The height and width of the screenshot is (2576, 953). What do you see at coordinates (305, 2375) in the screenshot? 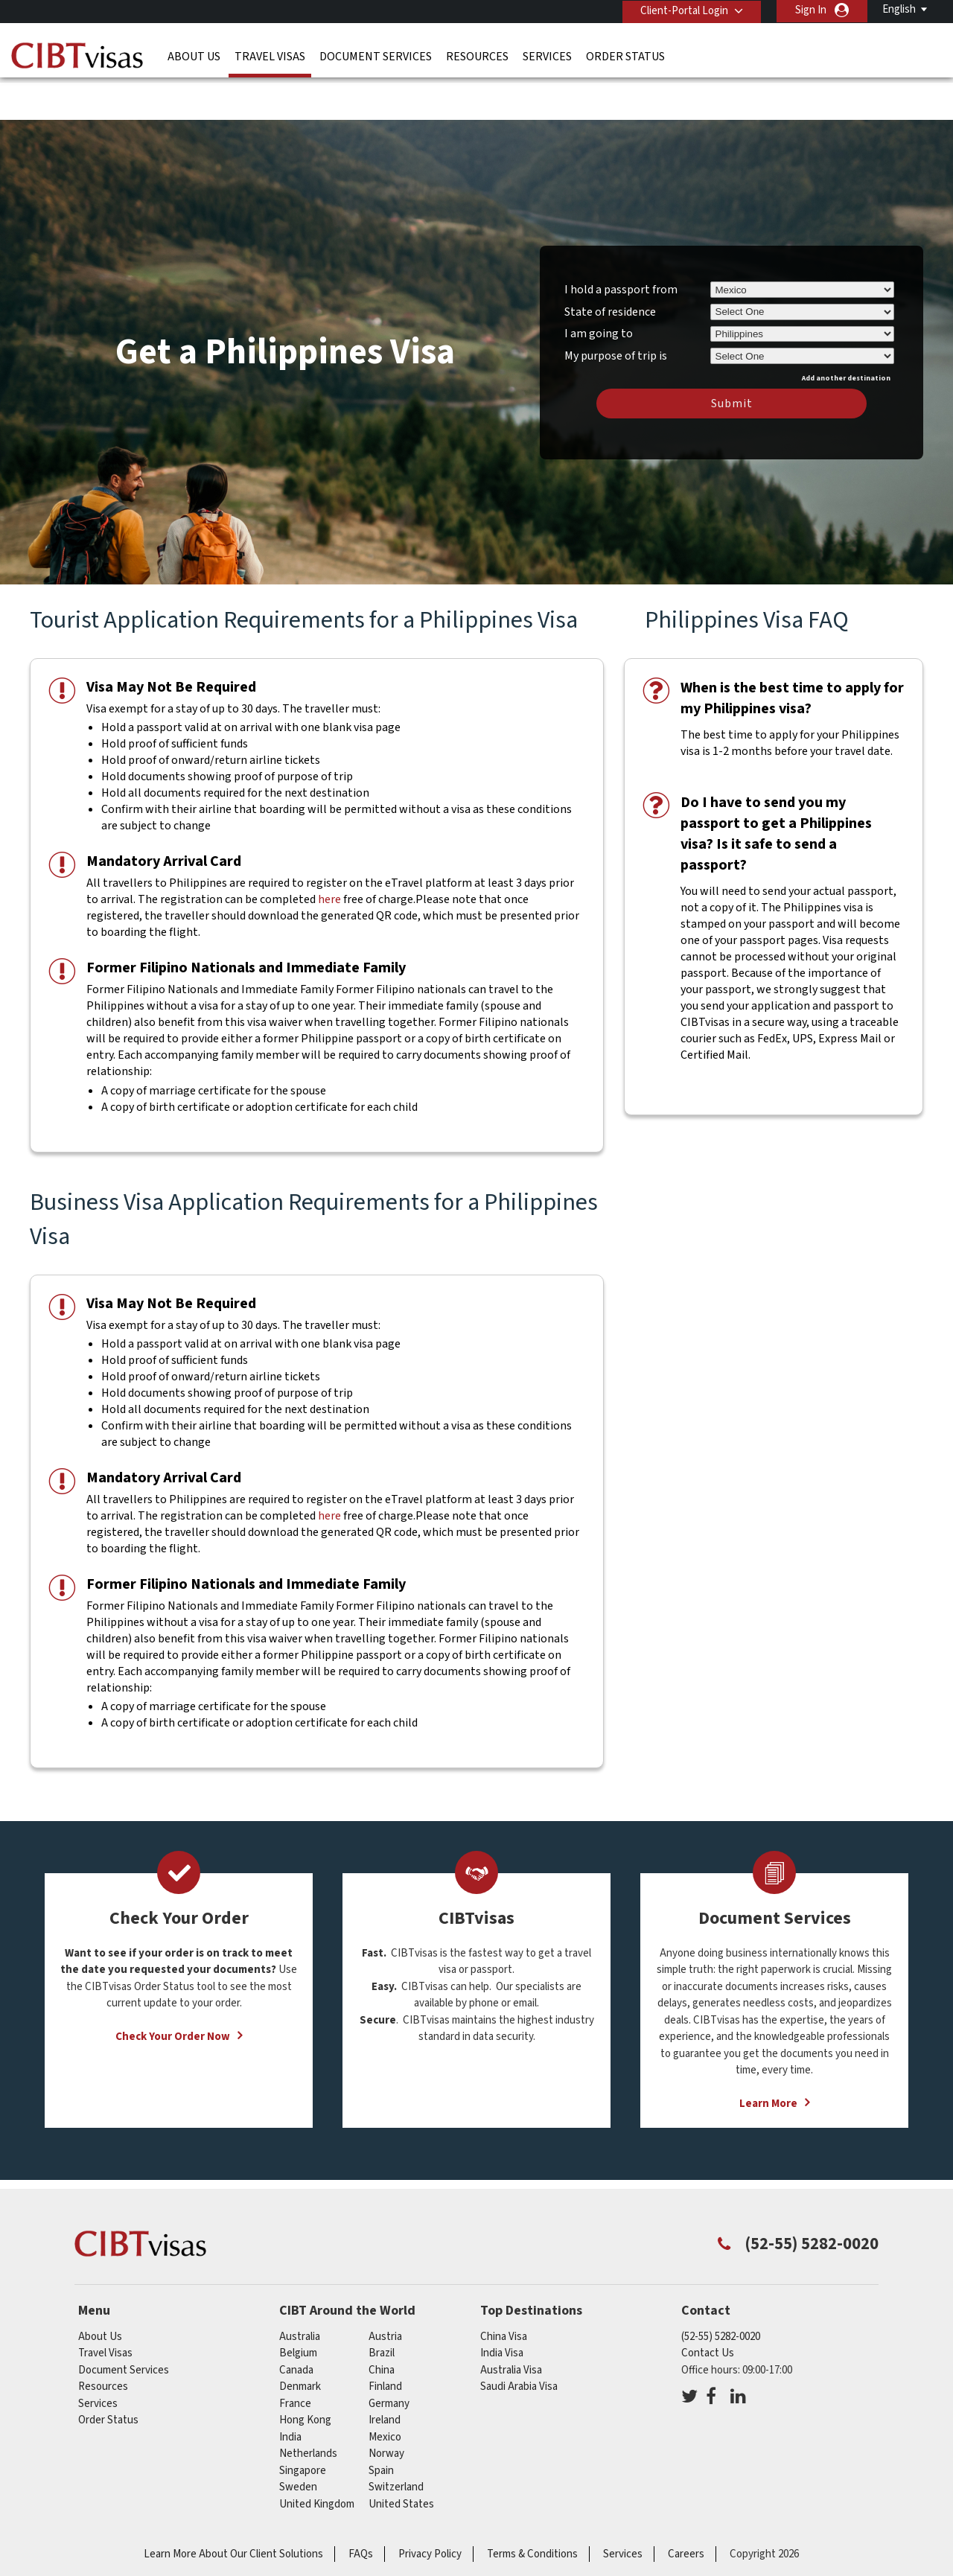
I see `Hong Kong` at bounding box center [305, 2375].